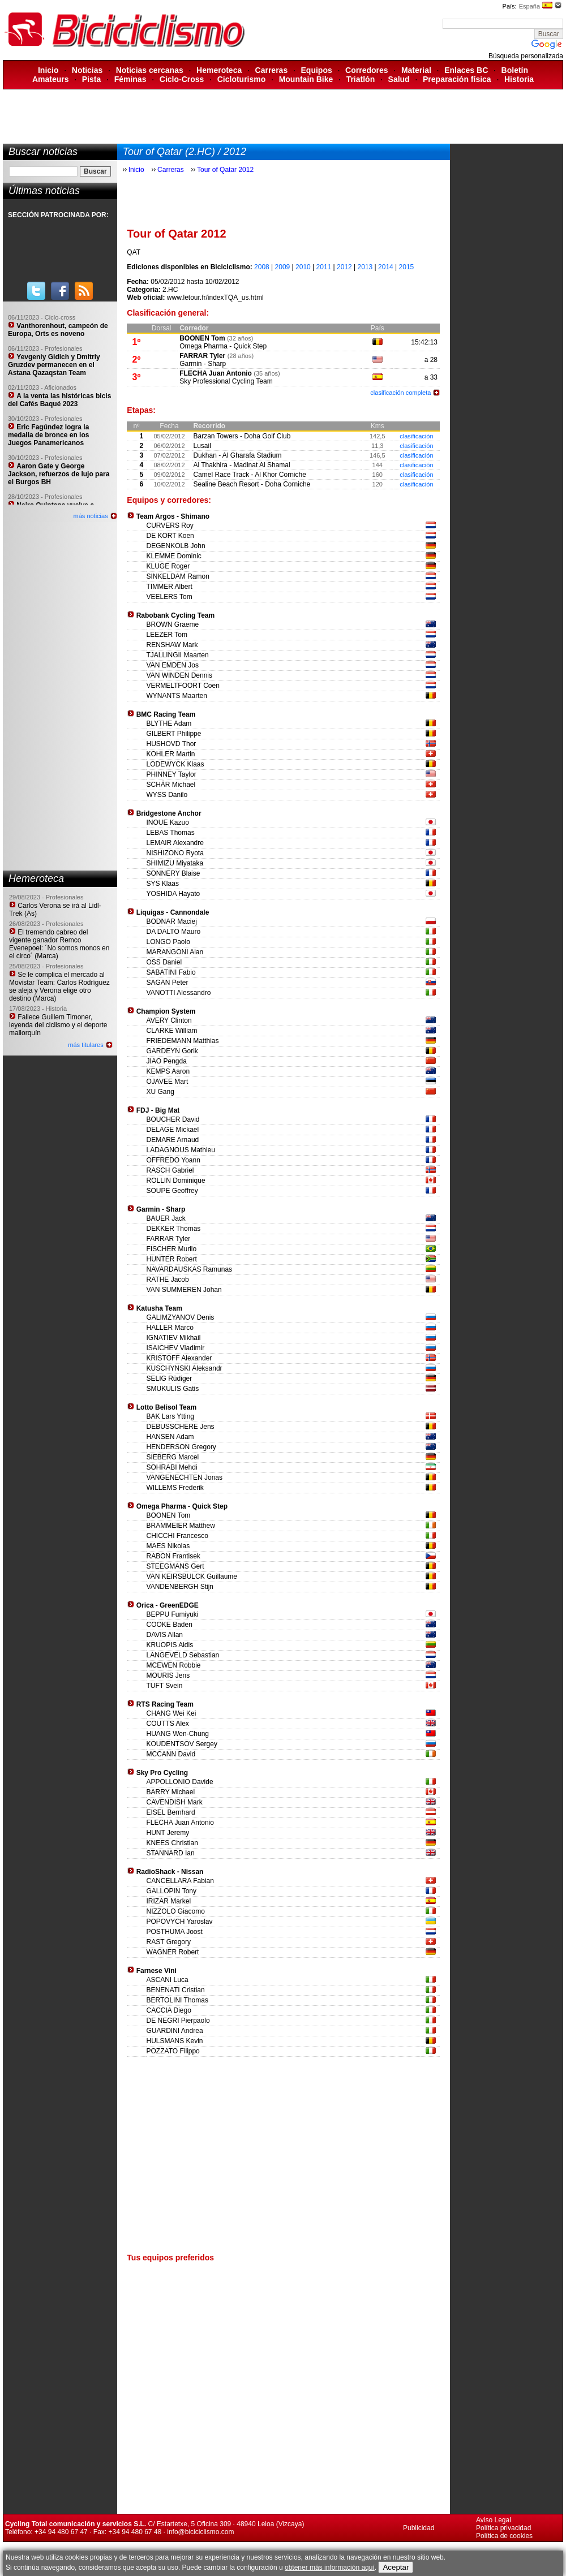 Image resolution: width=566 pixels, height=2576 pixels. Describe the element at coordinates (365, 267) in the screenshot. I see `2013` at that location.